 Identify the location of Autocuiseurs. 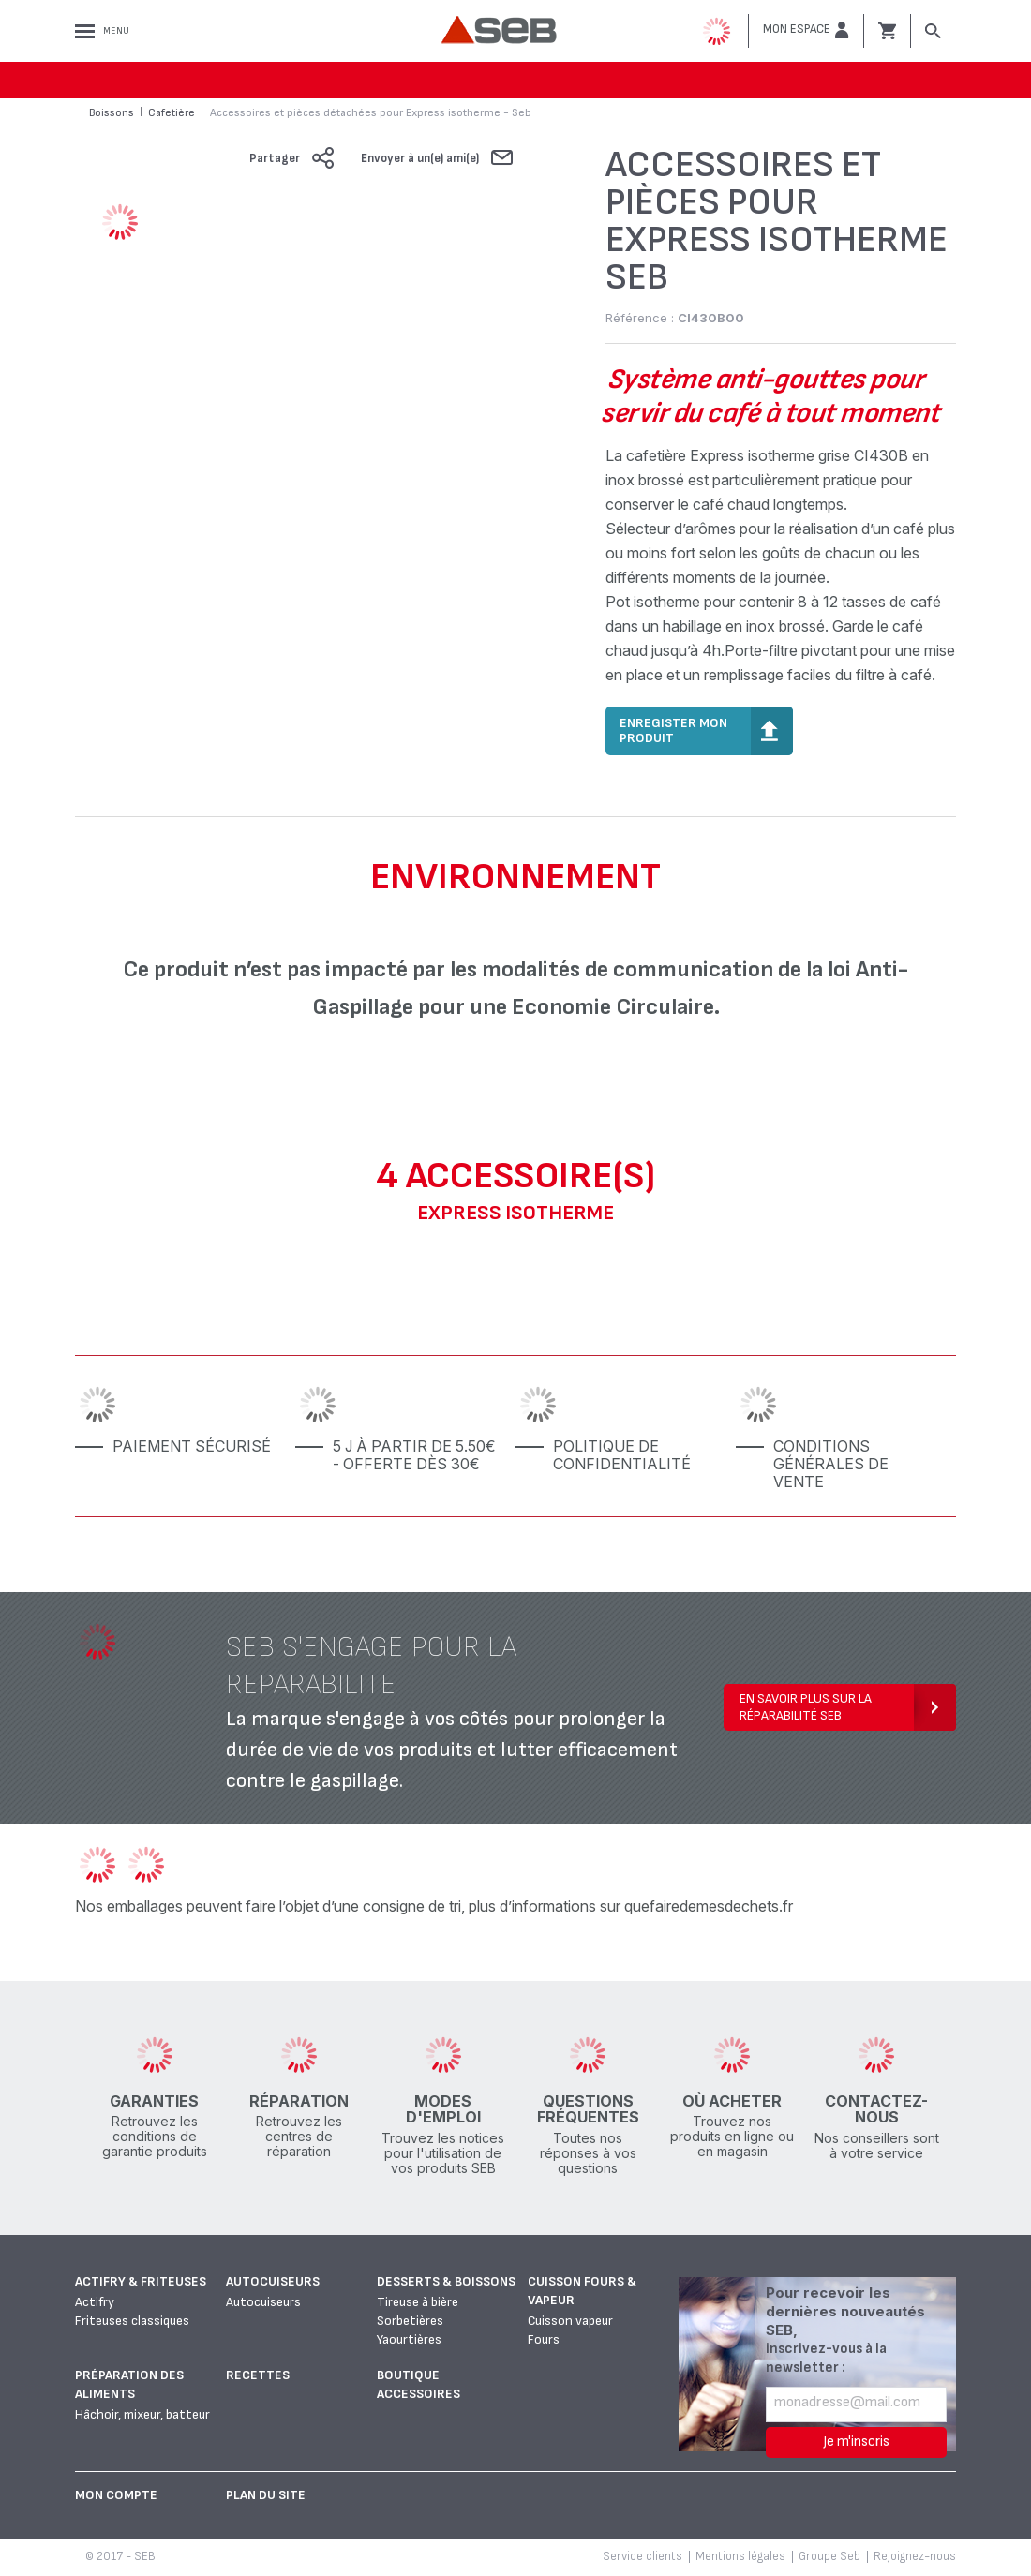
(273, 2281).